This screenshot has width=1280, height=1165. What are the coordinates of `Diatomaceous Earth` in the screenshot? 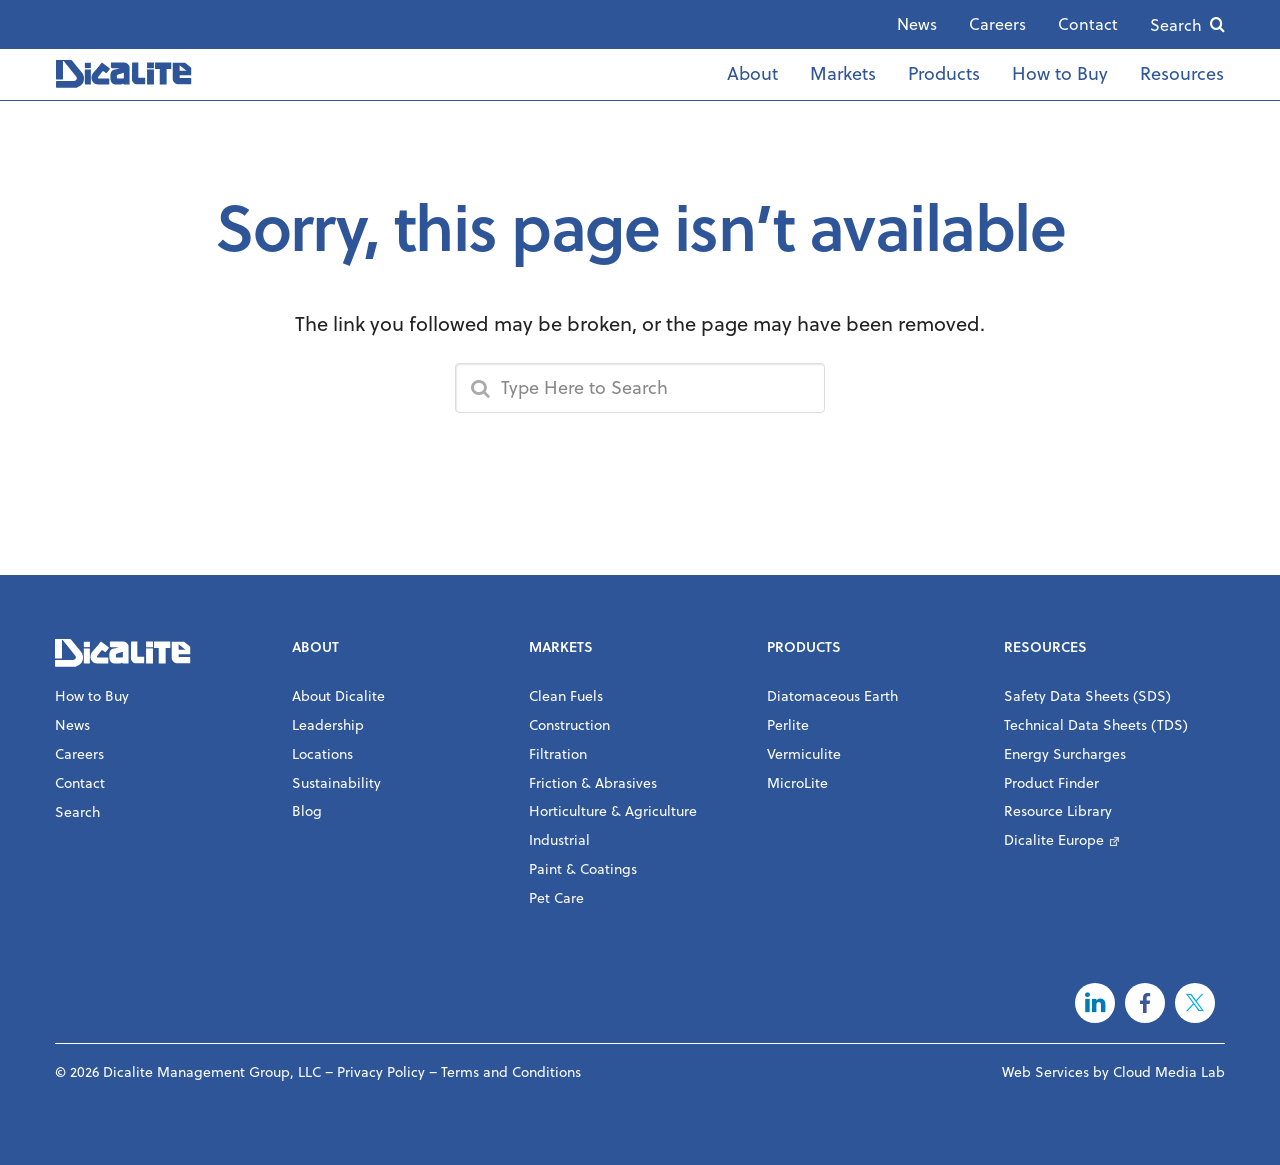 It's located at (832, 696).